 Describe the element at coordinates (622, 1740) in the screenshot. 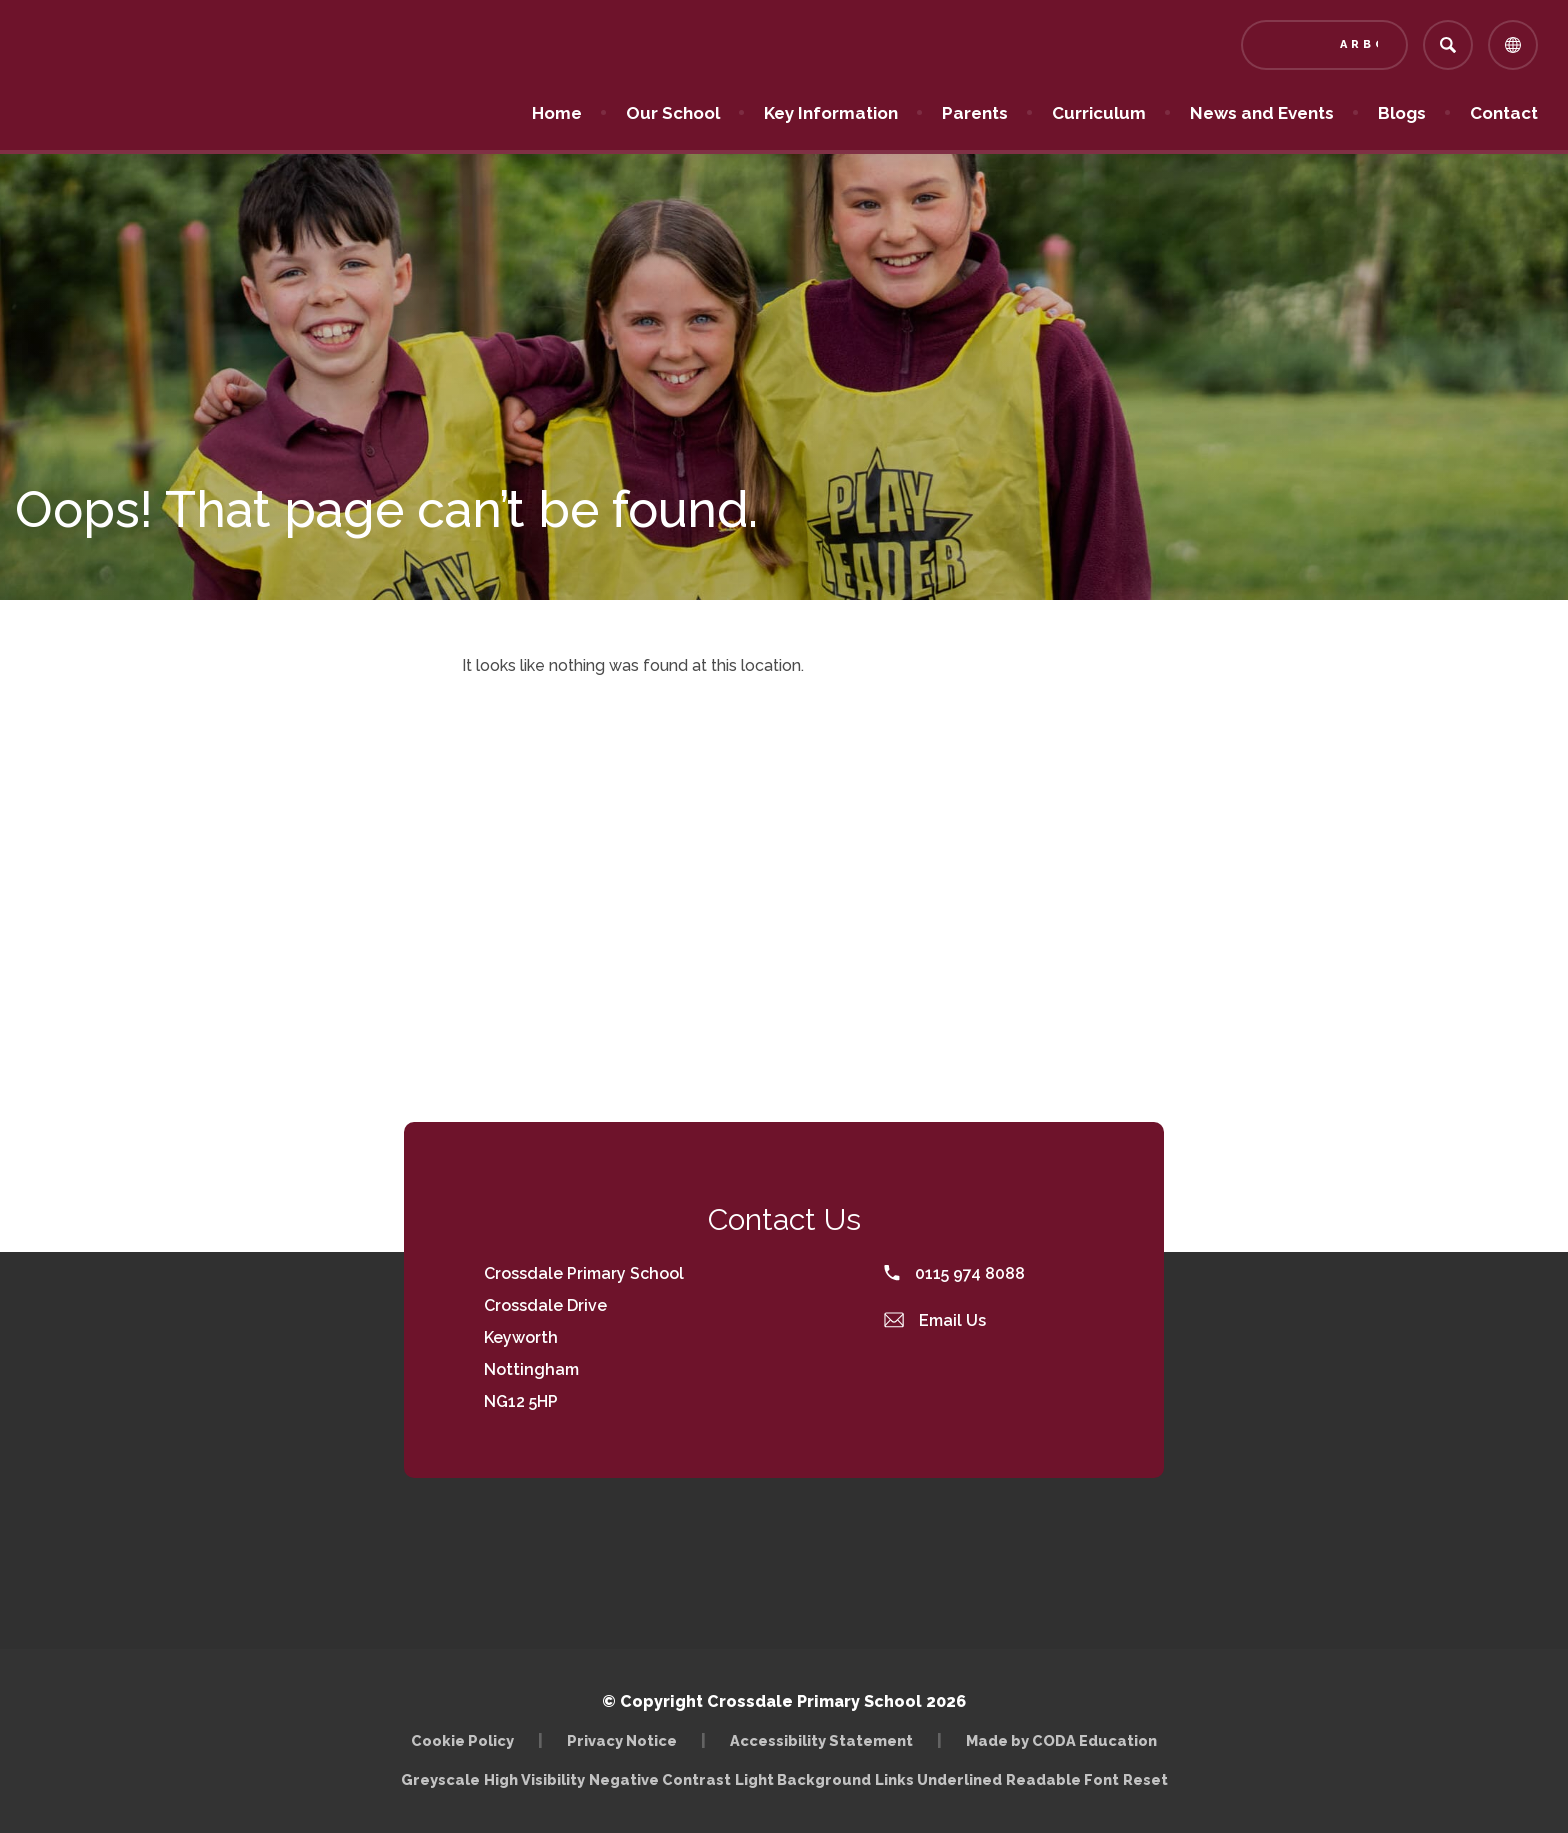

I see `Privacy Notice` at that location.